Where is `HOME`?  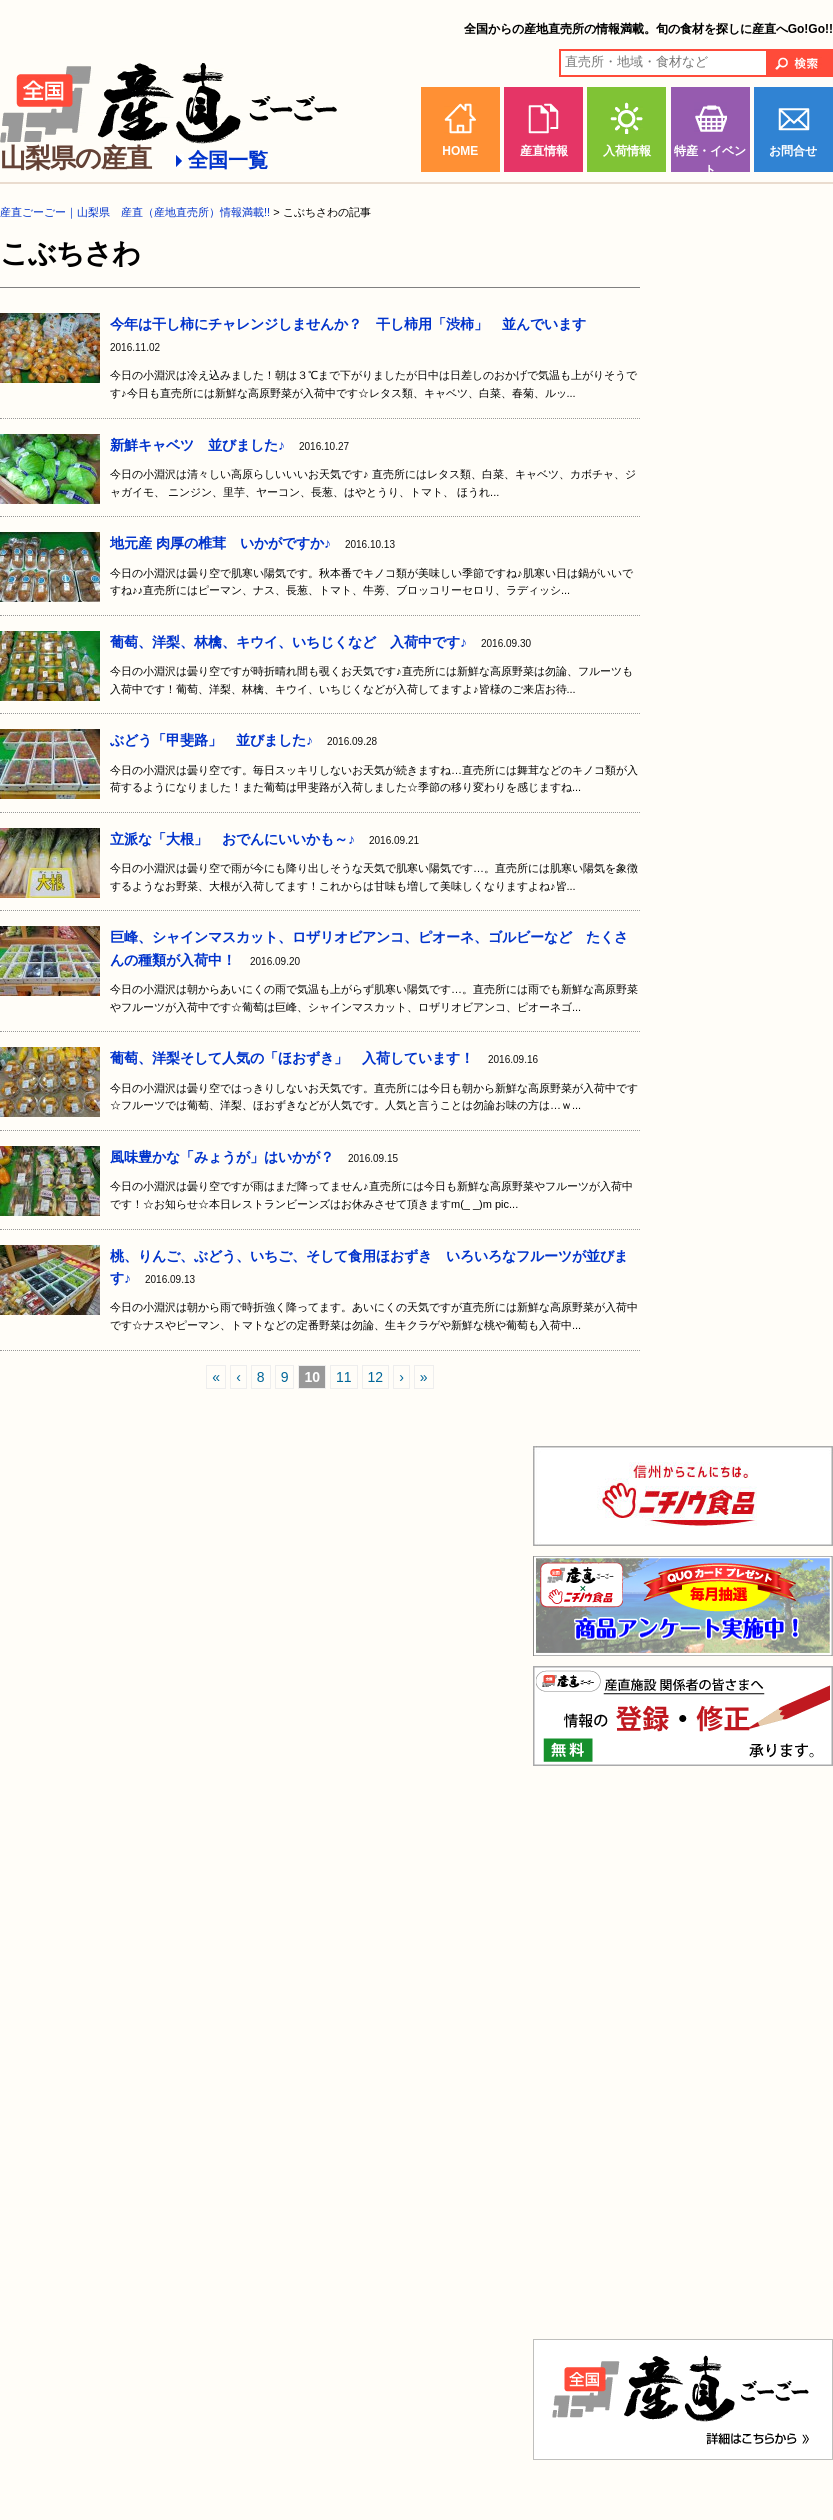 HOME is located at coordinates (460, 151).